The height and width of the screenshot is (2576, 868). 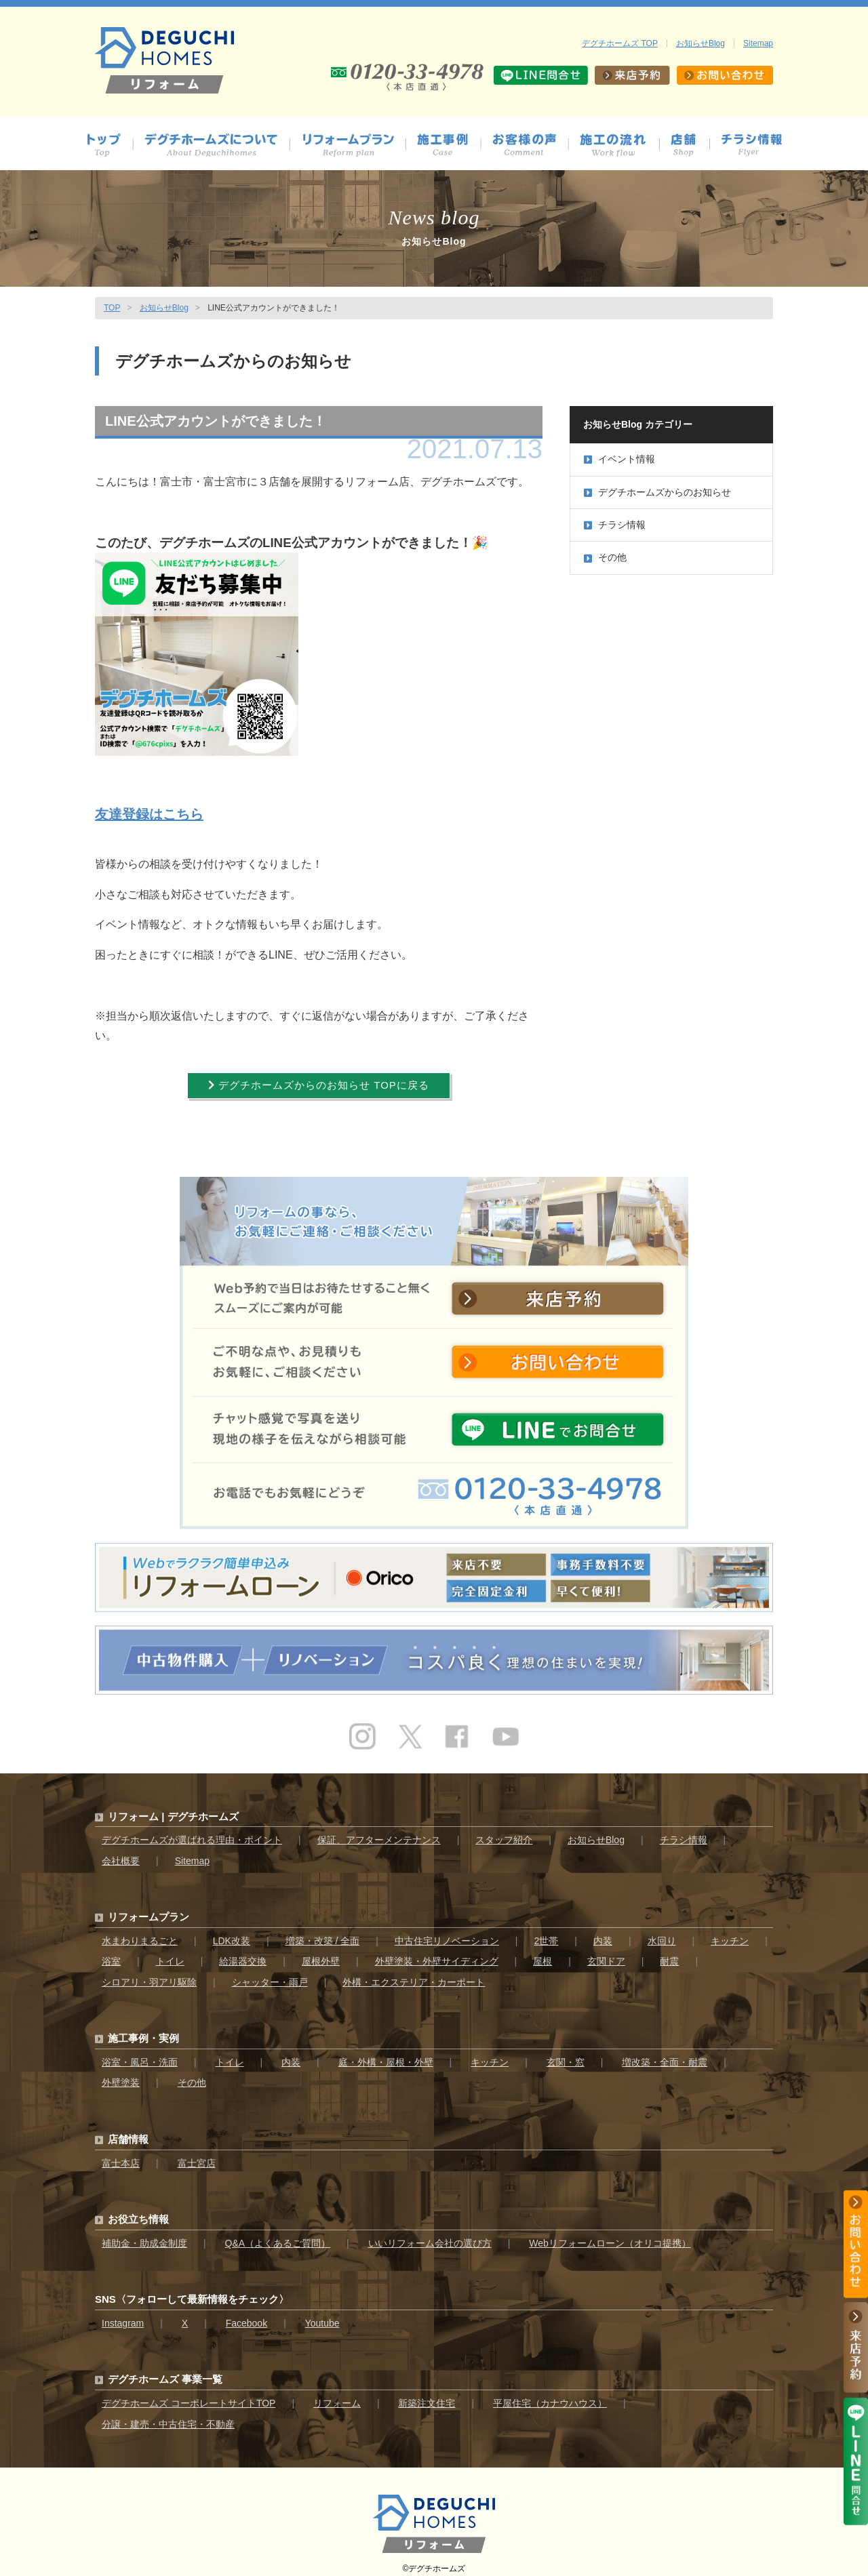 What do you see at coordinates (436, 2562) in the screenshot?
I see `デグチホームズ` at bounding box center [436, 2562].